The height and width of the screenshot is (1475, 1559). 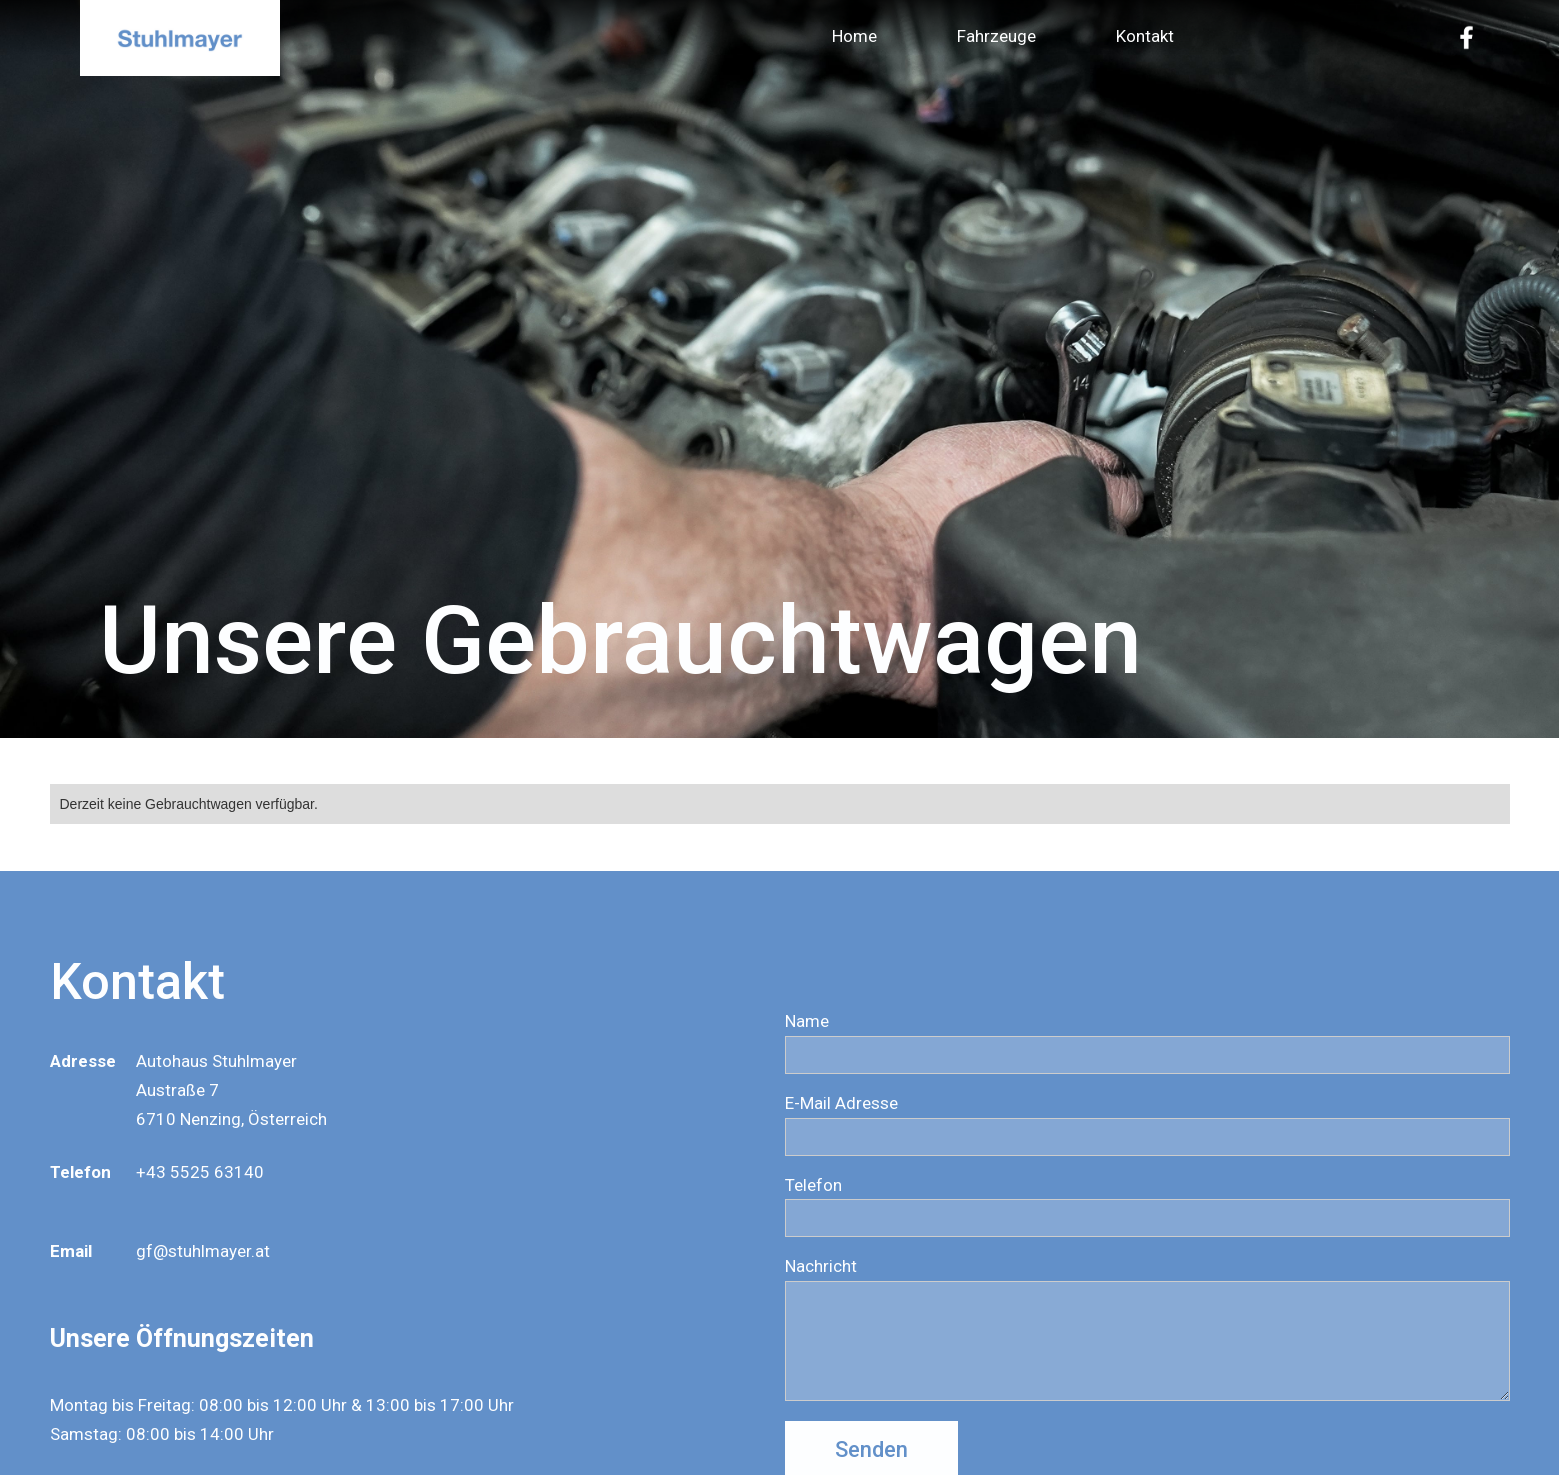 I want to click on Fahrzeuge, so click(x=996, y=36).